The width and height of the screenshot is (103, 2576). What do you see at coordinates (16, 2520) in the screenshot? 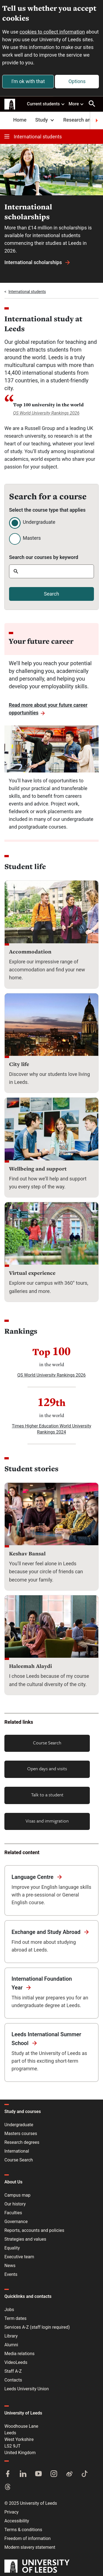
I see `Accessibility` at bounding box center [16, 2520].